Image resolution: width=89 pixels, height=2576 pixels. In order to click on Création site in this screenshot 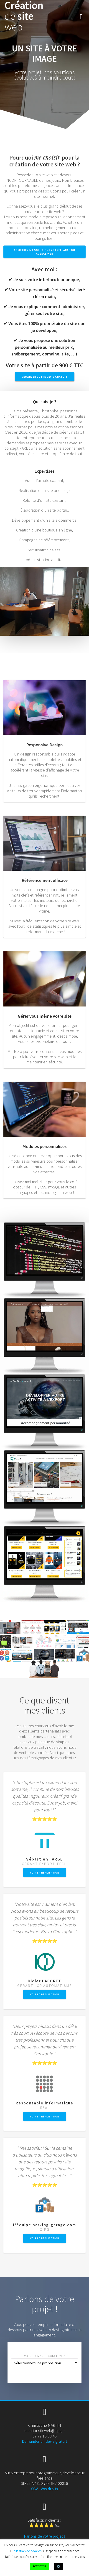, I will do `click(24, 16)`.